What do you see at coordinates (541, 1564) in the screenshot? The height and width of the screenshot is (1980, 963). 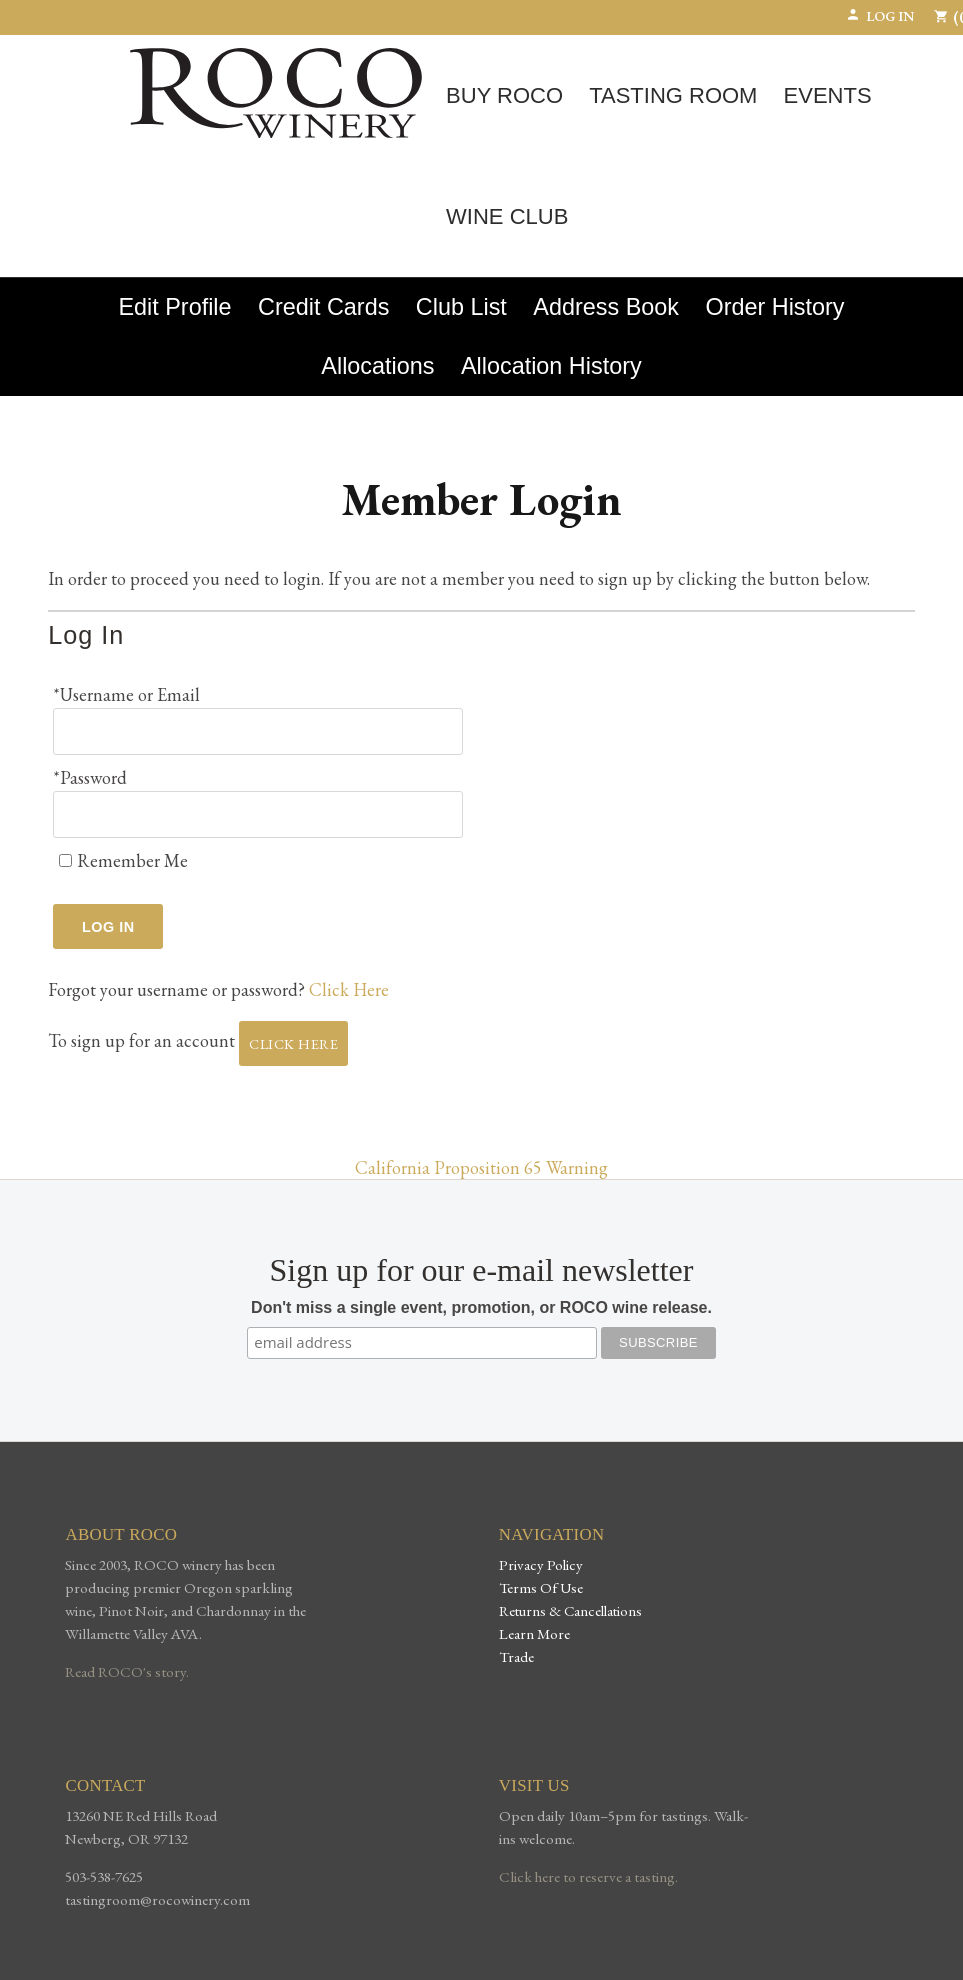 I see `Privacy Policy` at bounding box center [541, 1564].